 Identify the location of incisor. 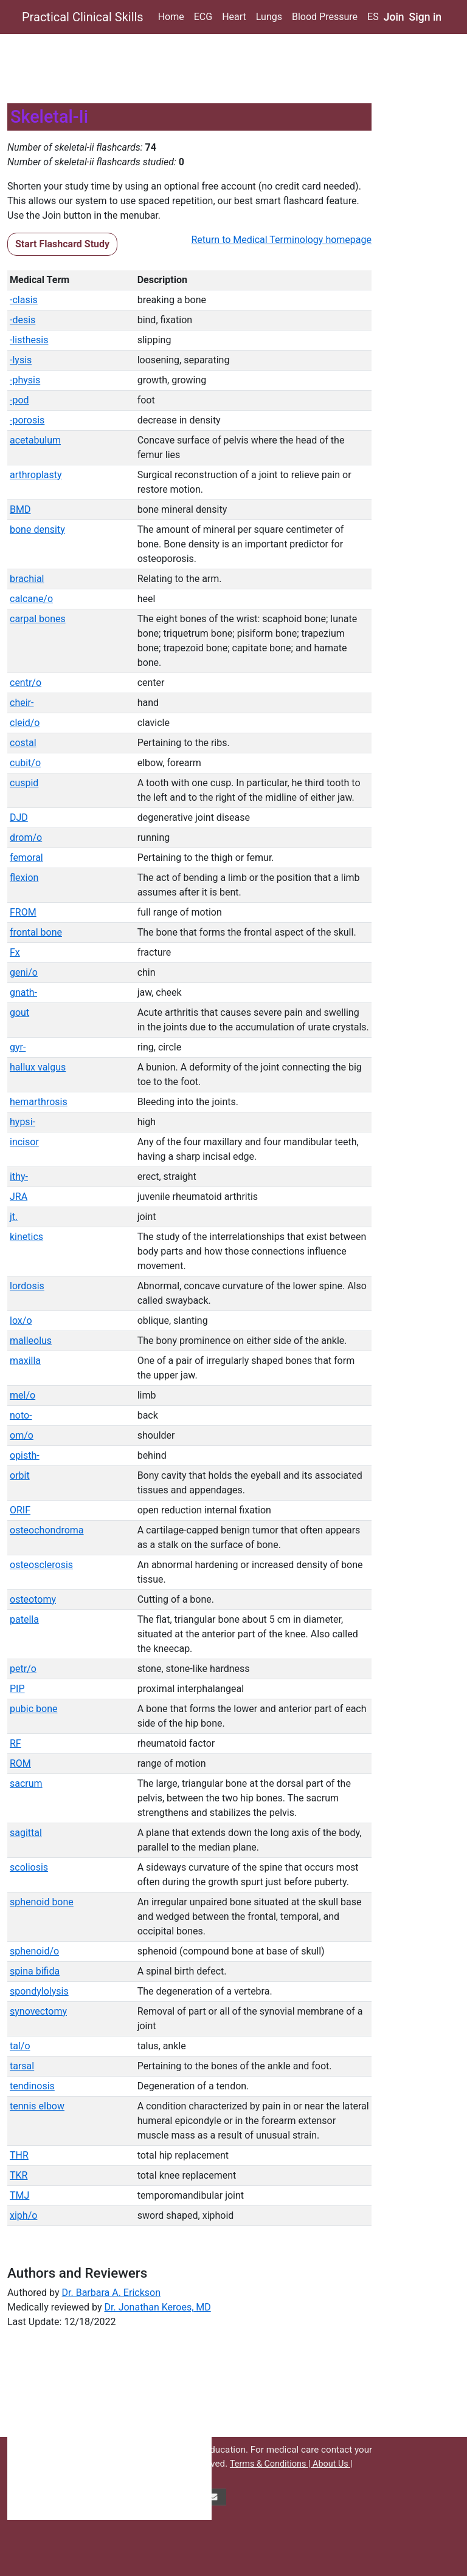
(24, 1142).